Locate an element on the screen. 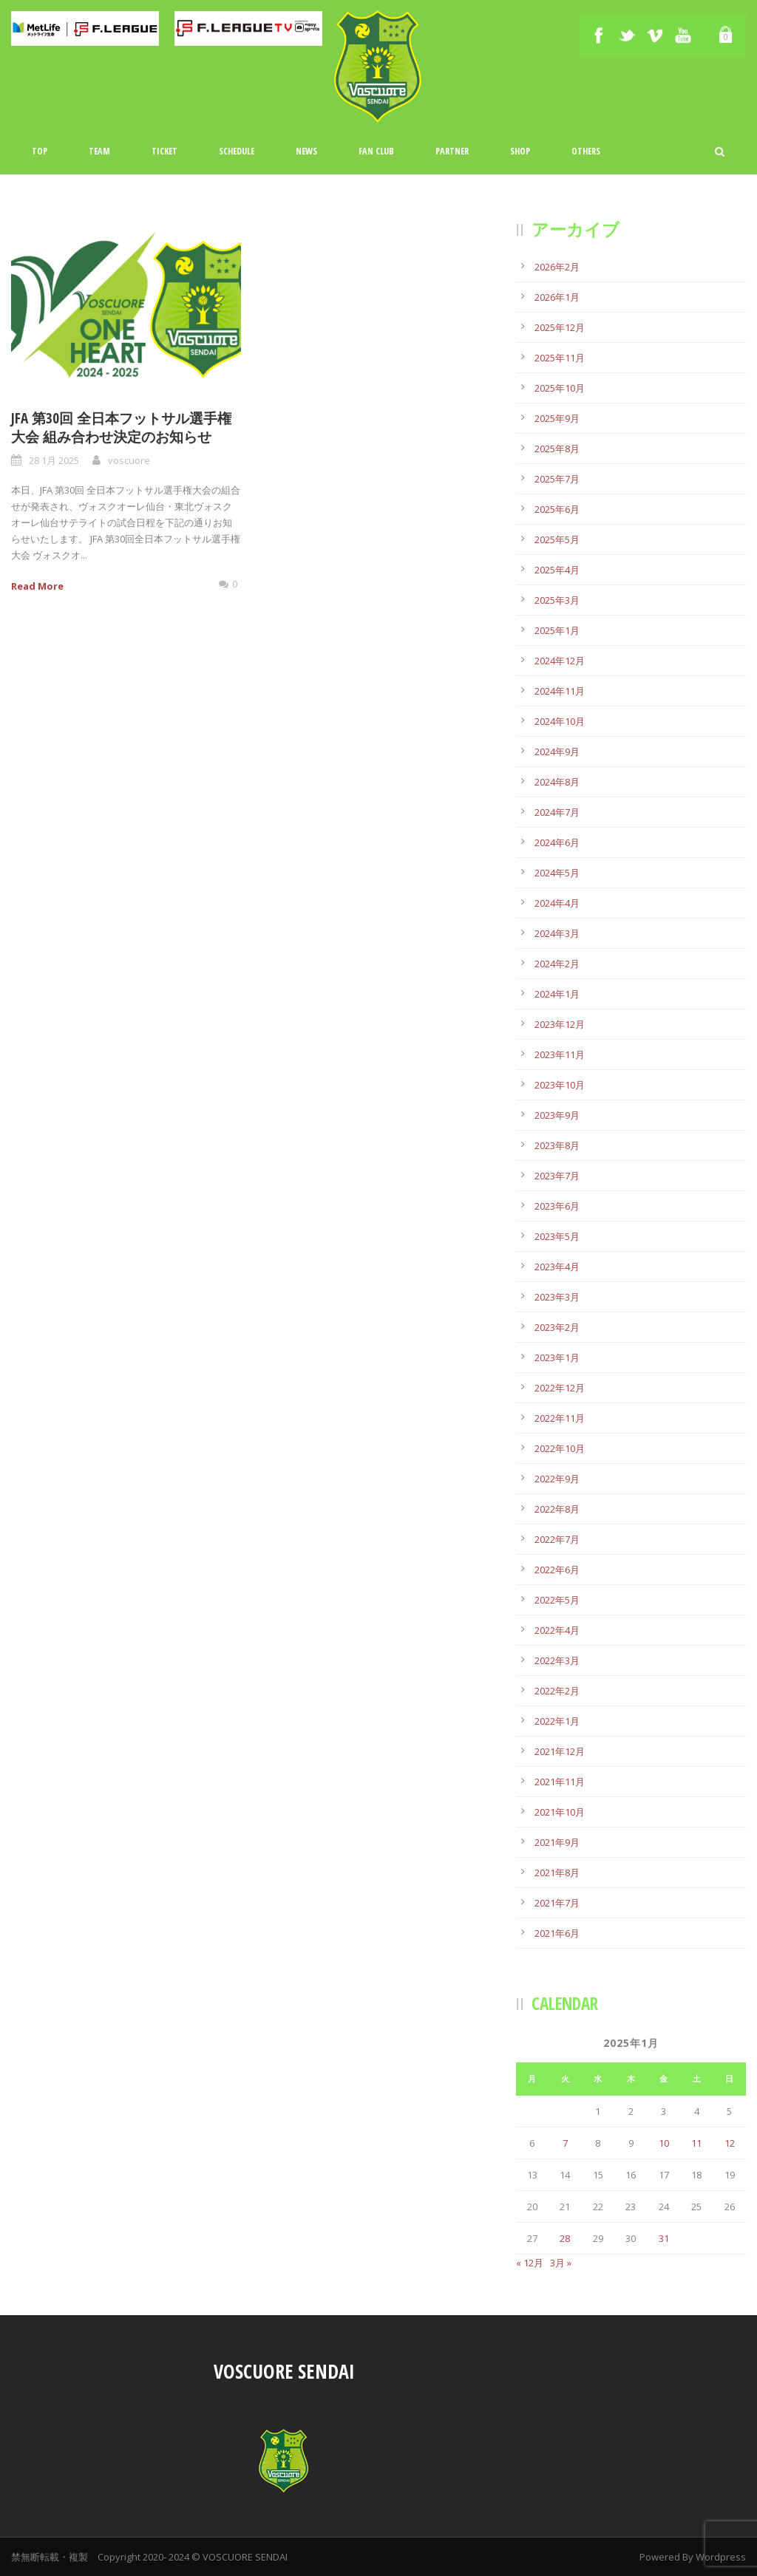 The image size is (757, 2576). Schedule is located at coordinates (236, 151).